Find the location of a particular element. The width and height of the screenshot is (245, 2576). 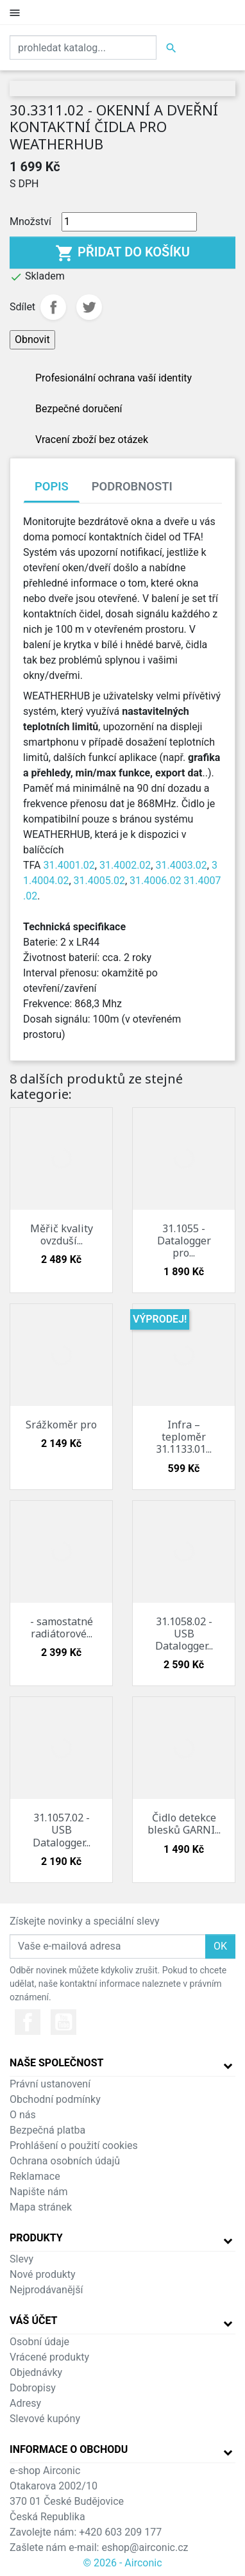

Měřič kvality ovzduší... is located at coordinates (61, 1234).